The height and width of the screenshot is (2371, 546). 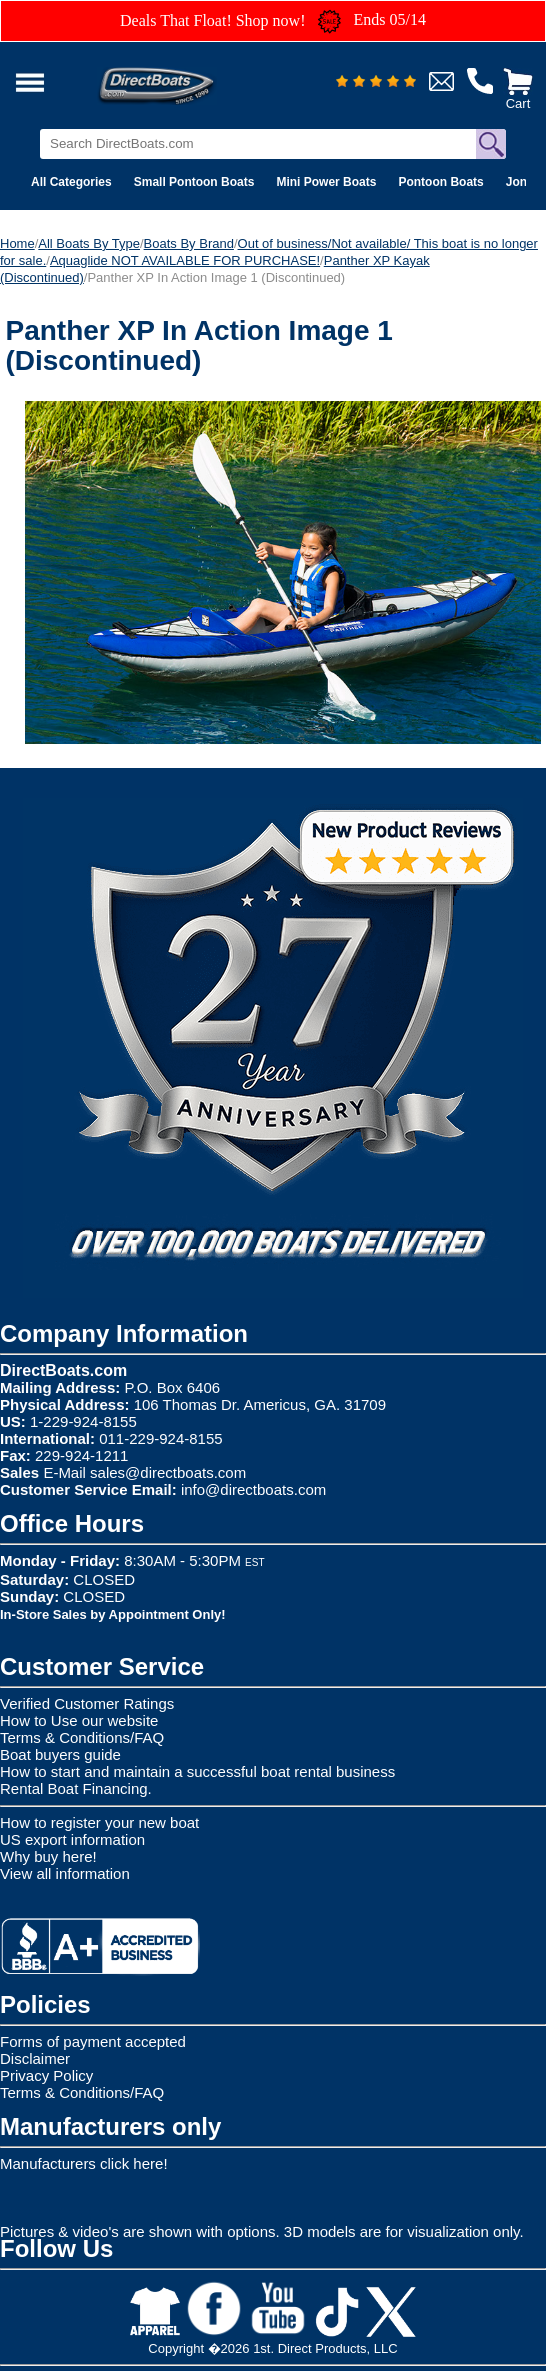 What do you see at coordinates (71, 182) in the screenshot?
I see `All Categories` at bounding box center [71, 182].